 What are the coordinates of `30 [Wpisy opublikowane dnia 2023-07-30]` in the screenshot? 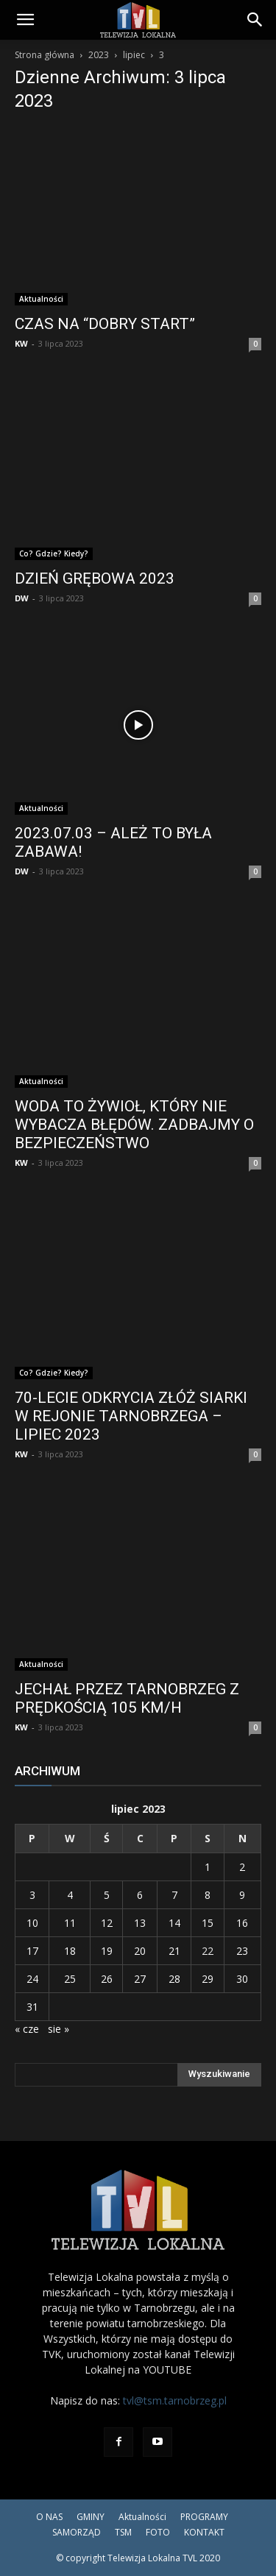 It's located at (242, 1979).